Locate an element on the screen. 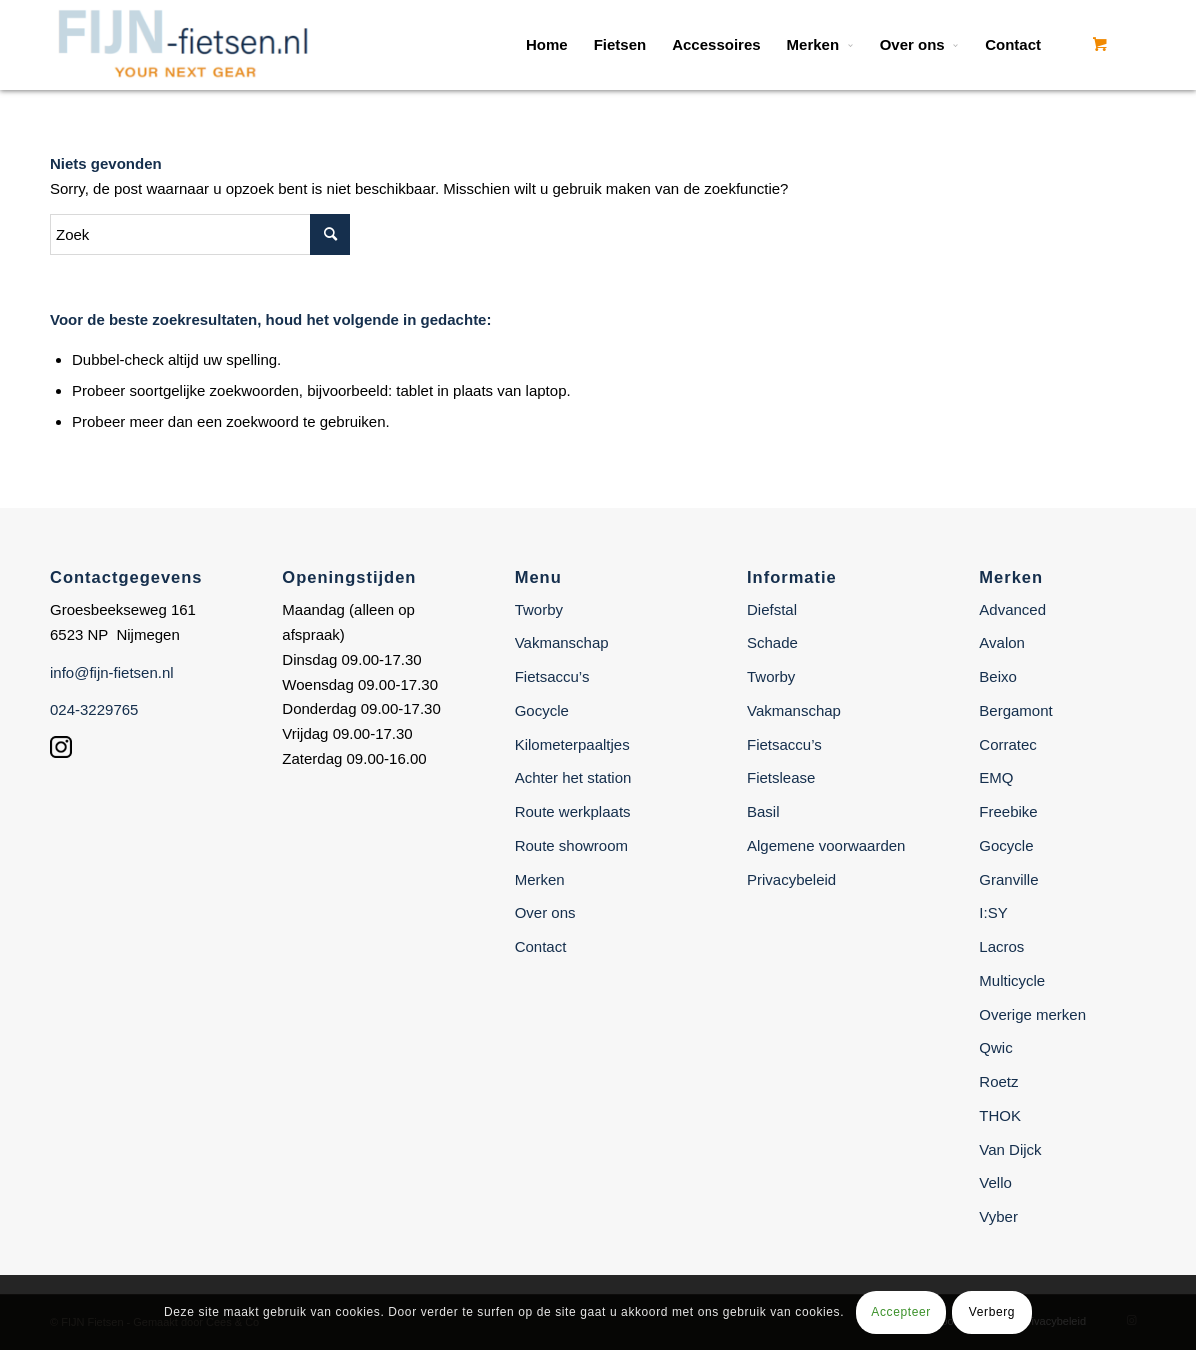  Diefstal is located at coordinates (772, 609).